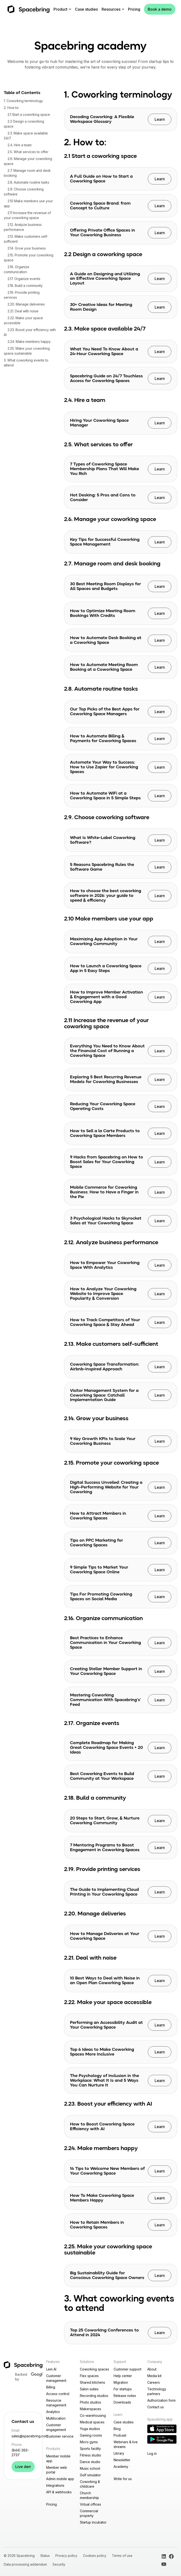 This screenshot has height=2576, width=181. Describe the element at coordinates (108, 919) in the screenshot. I see `2.10 Make members use your app` at that location.